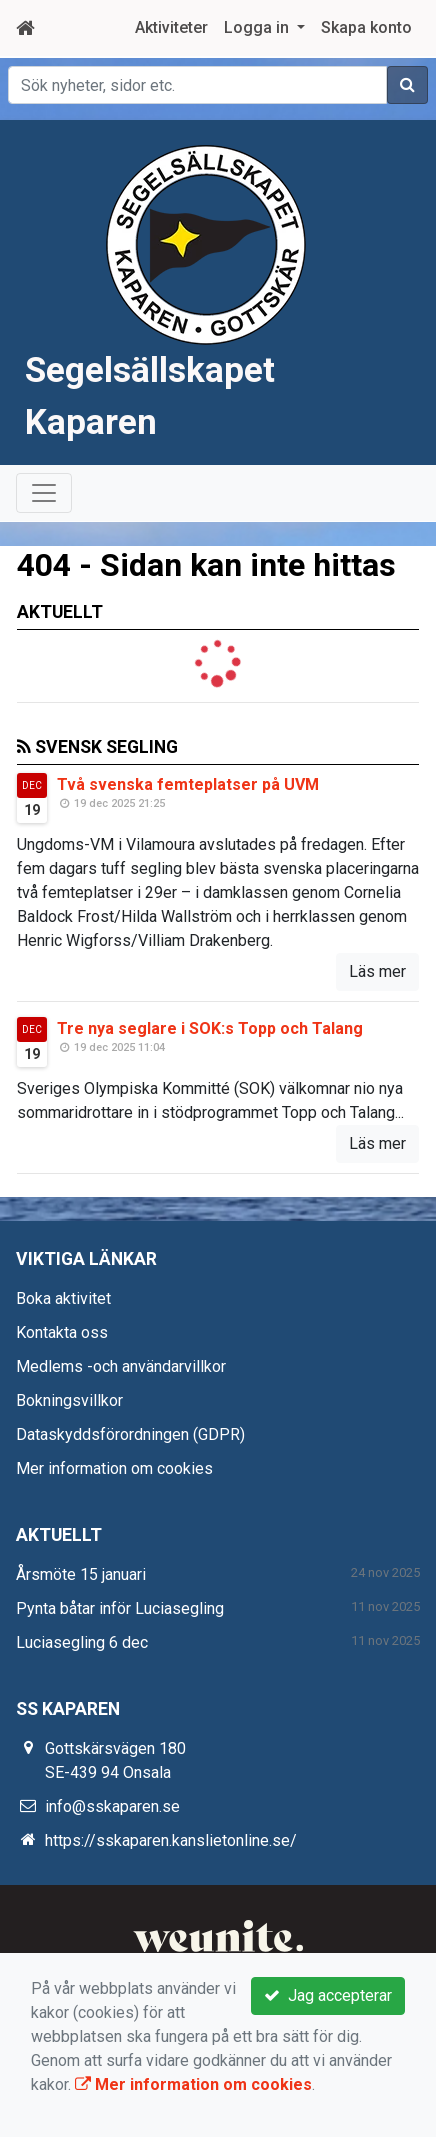 The height and width of the screenshot is (2137, 436). Describe the element at coordinates (120, 1608) in the screenshot. I see `Pynta båtar inför Luciasegling` at that location.